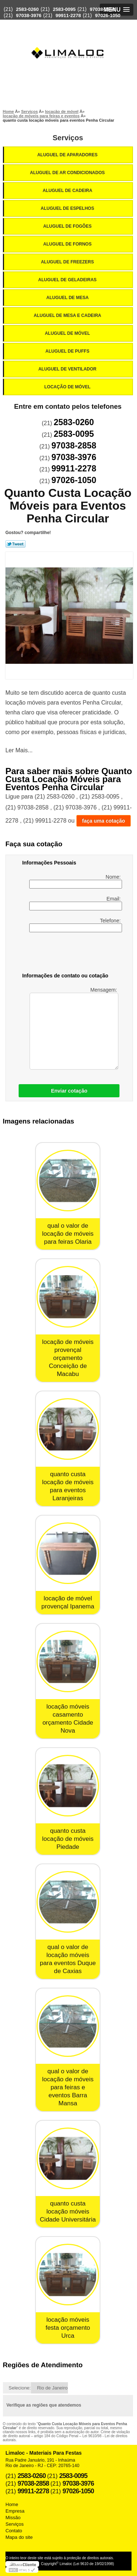 Image resolution: width=137 pixels, height=2576 pixels. What do you see at coordinates (75, 925) in the screenshot?
I see `Telefone:` at bounding box center [75, 925].